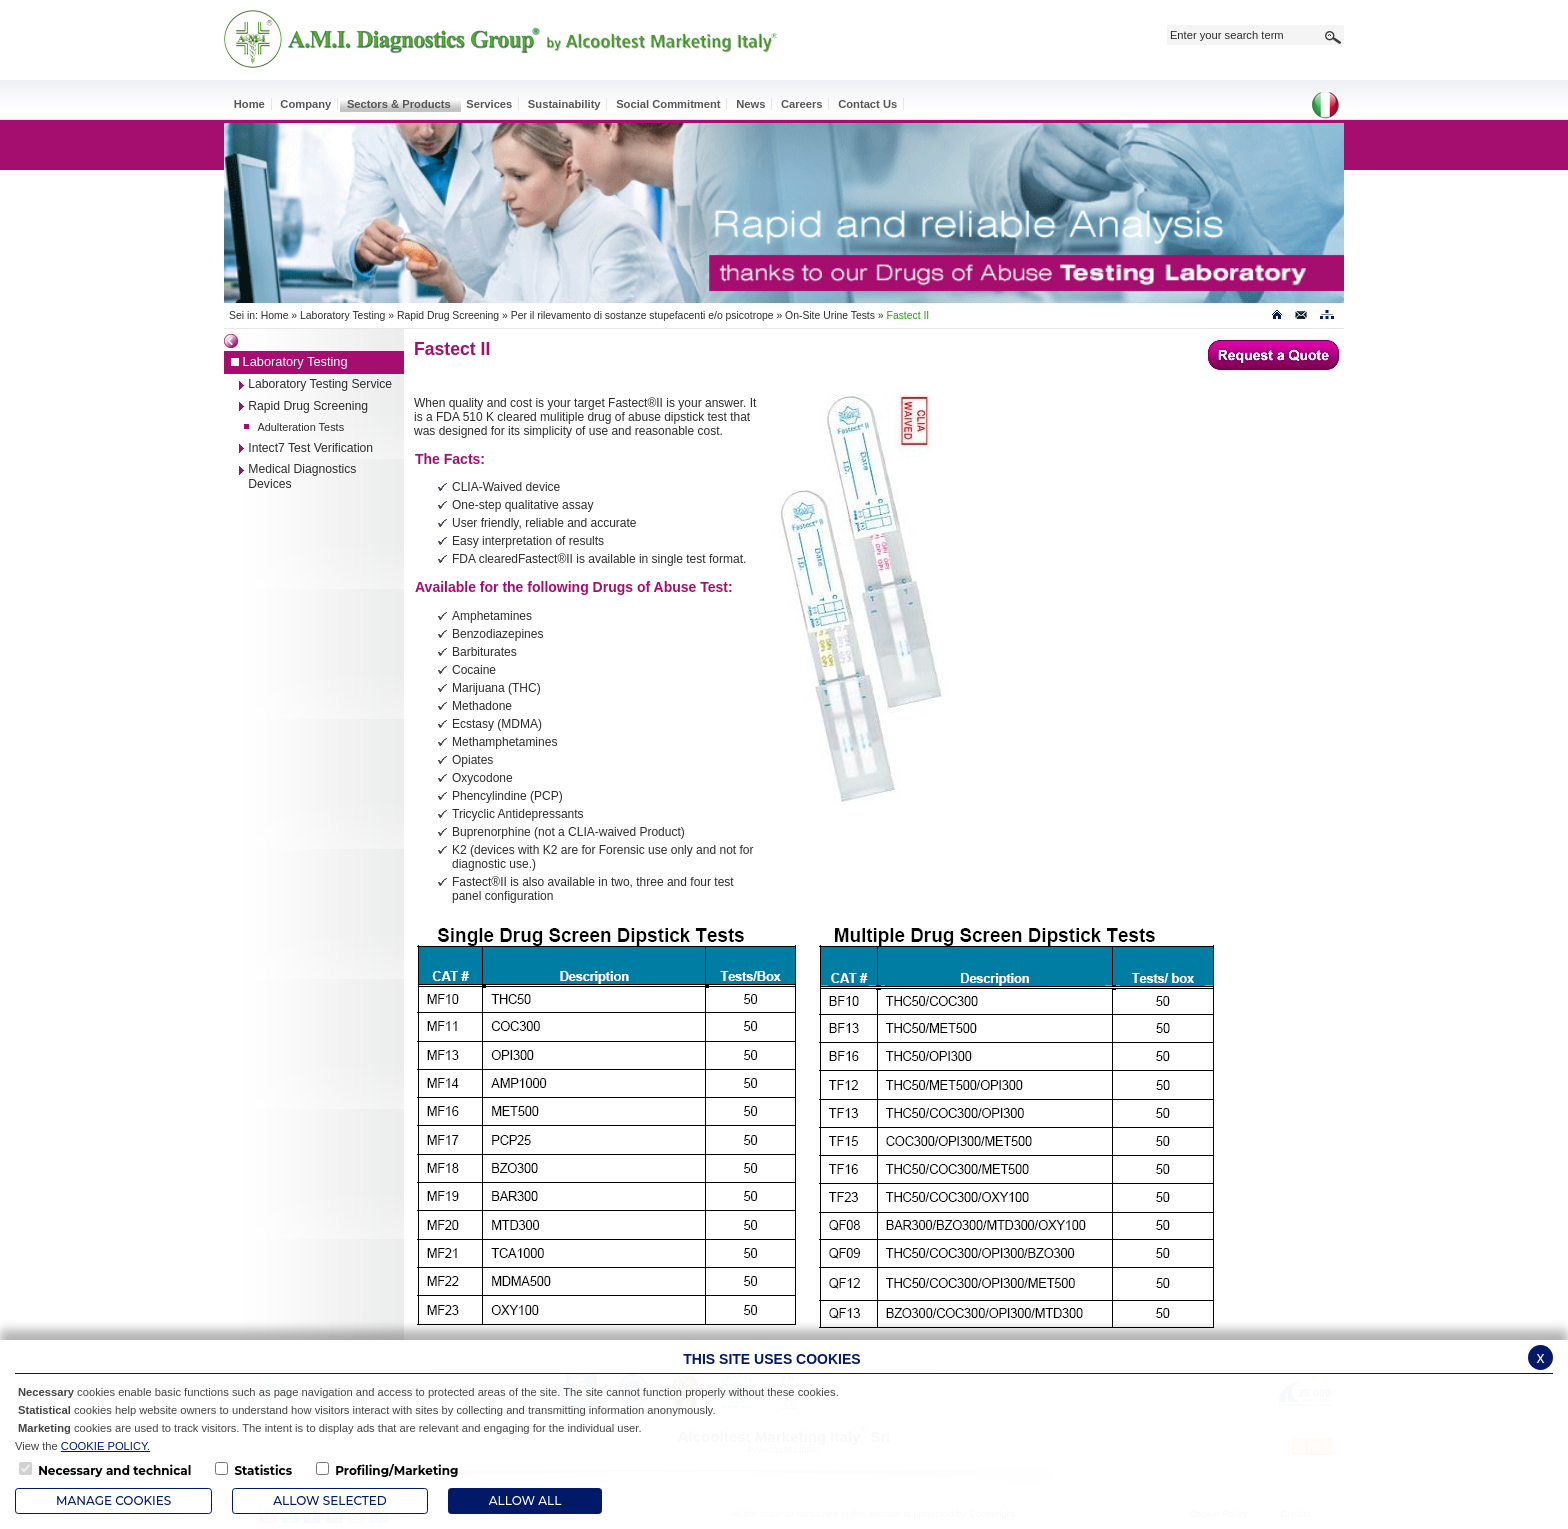 This screenshot has height=1529, width=1568. What do you see at coordinates (329, 1500) in the screenshot?
I see `Allow Selected` at bounding box center [329, 1500].